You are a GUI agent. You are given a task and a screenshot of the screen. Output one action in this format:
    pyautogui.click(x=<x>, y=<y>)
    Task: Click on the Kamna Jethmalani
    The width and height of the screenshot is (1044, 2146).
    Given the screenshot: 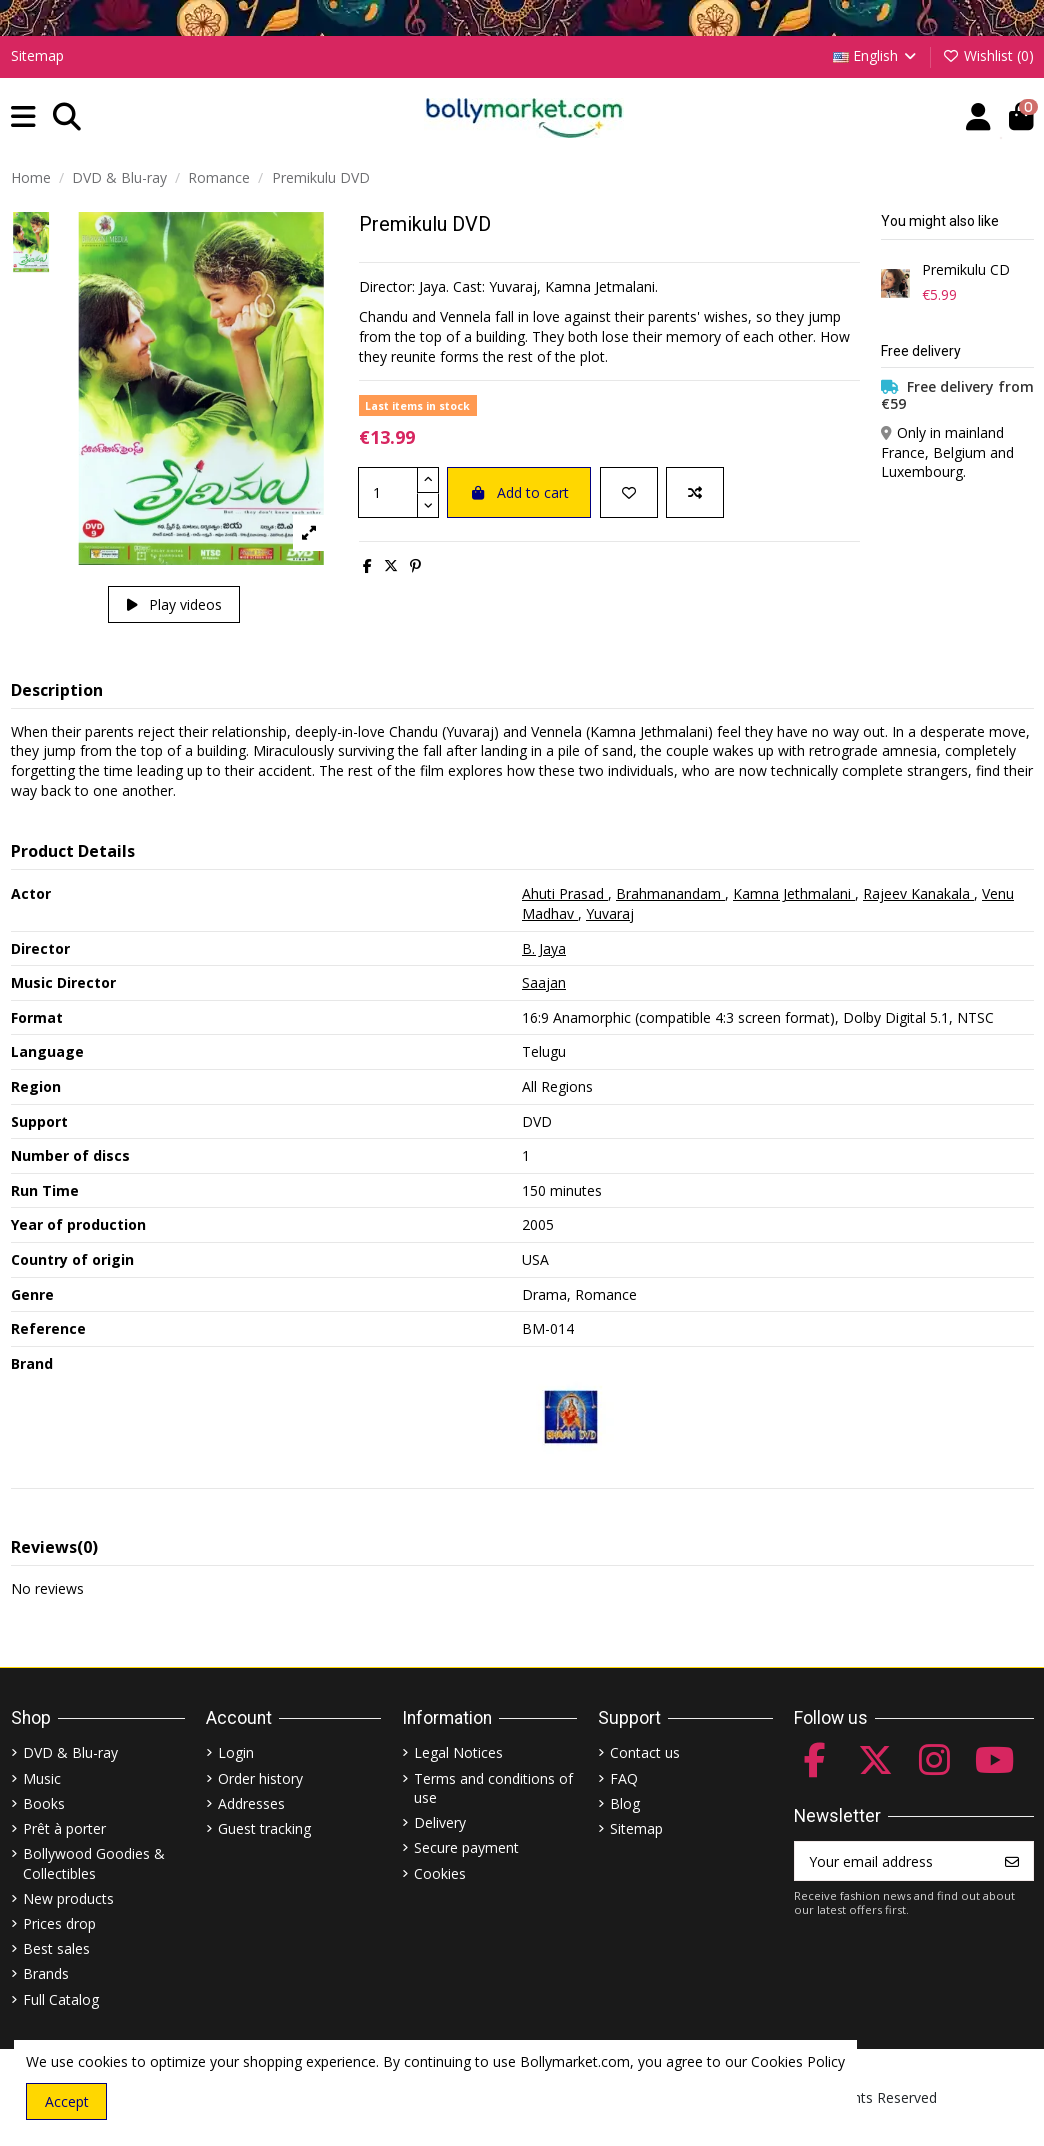 What is the action you would take?
    pyautogui.click(x=794, y=893)
    